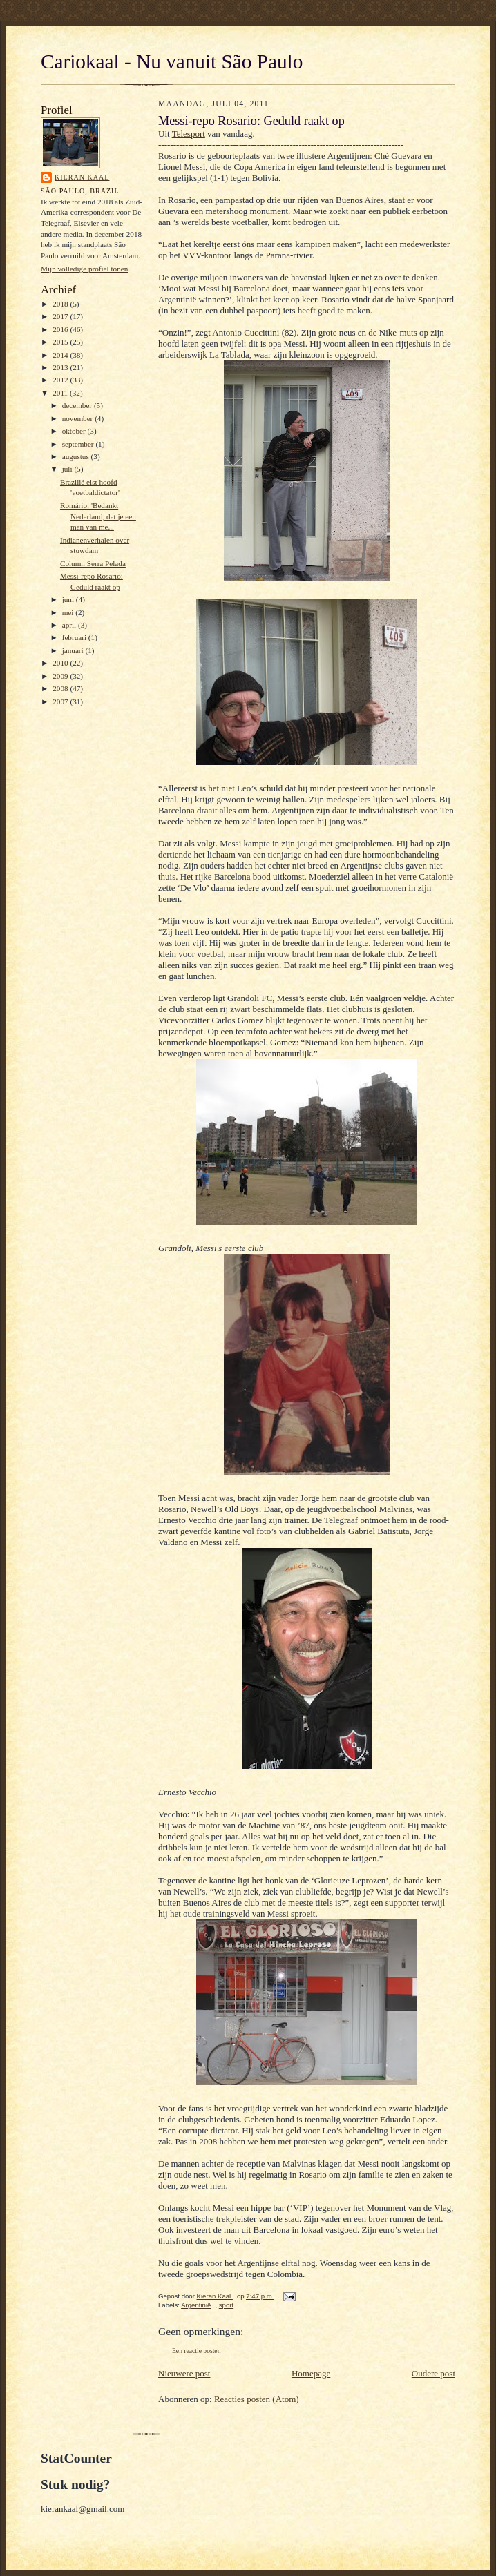 This screenshot has width=496, height=2576. Describe the element at coordinates (61, 342) in the screenshot. I see `2015` at that location.